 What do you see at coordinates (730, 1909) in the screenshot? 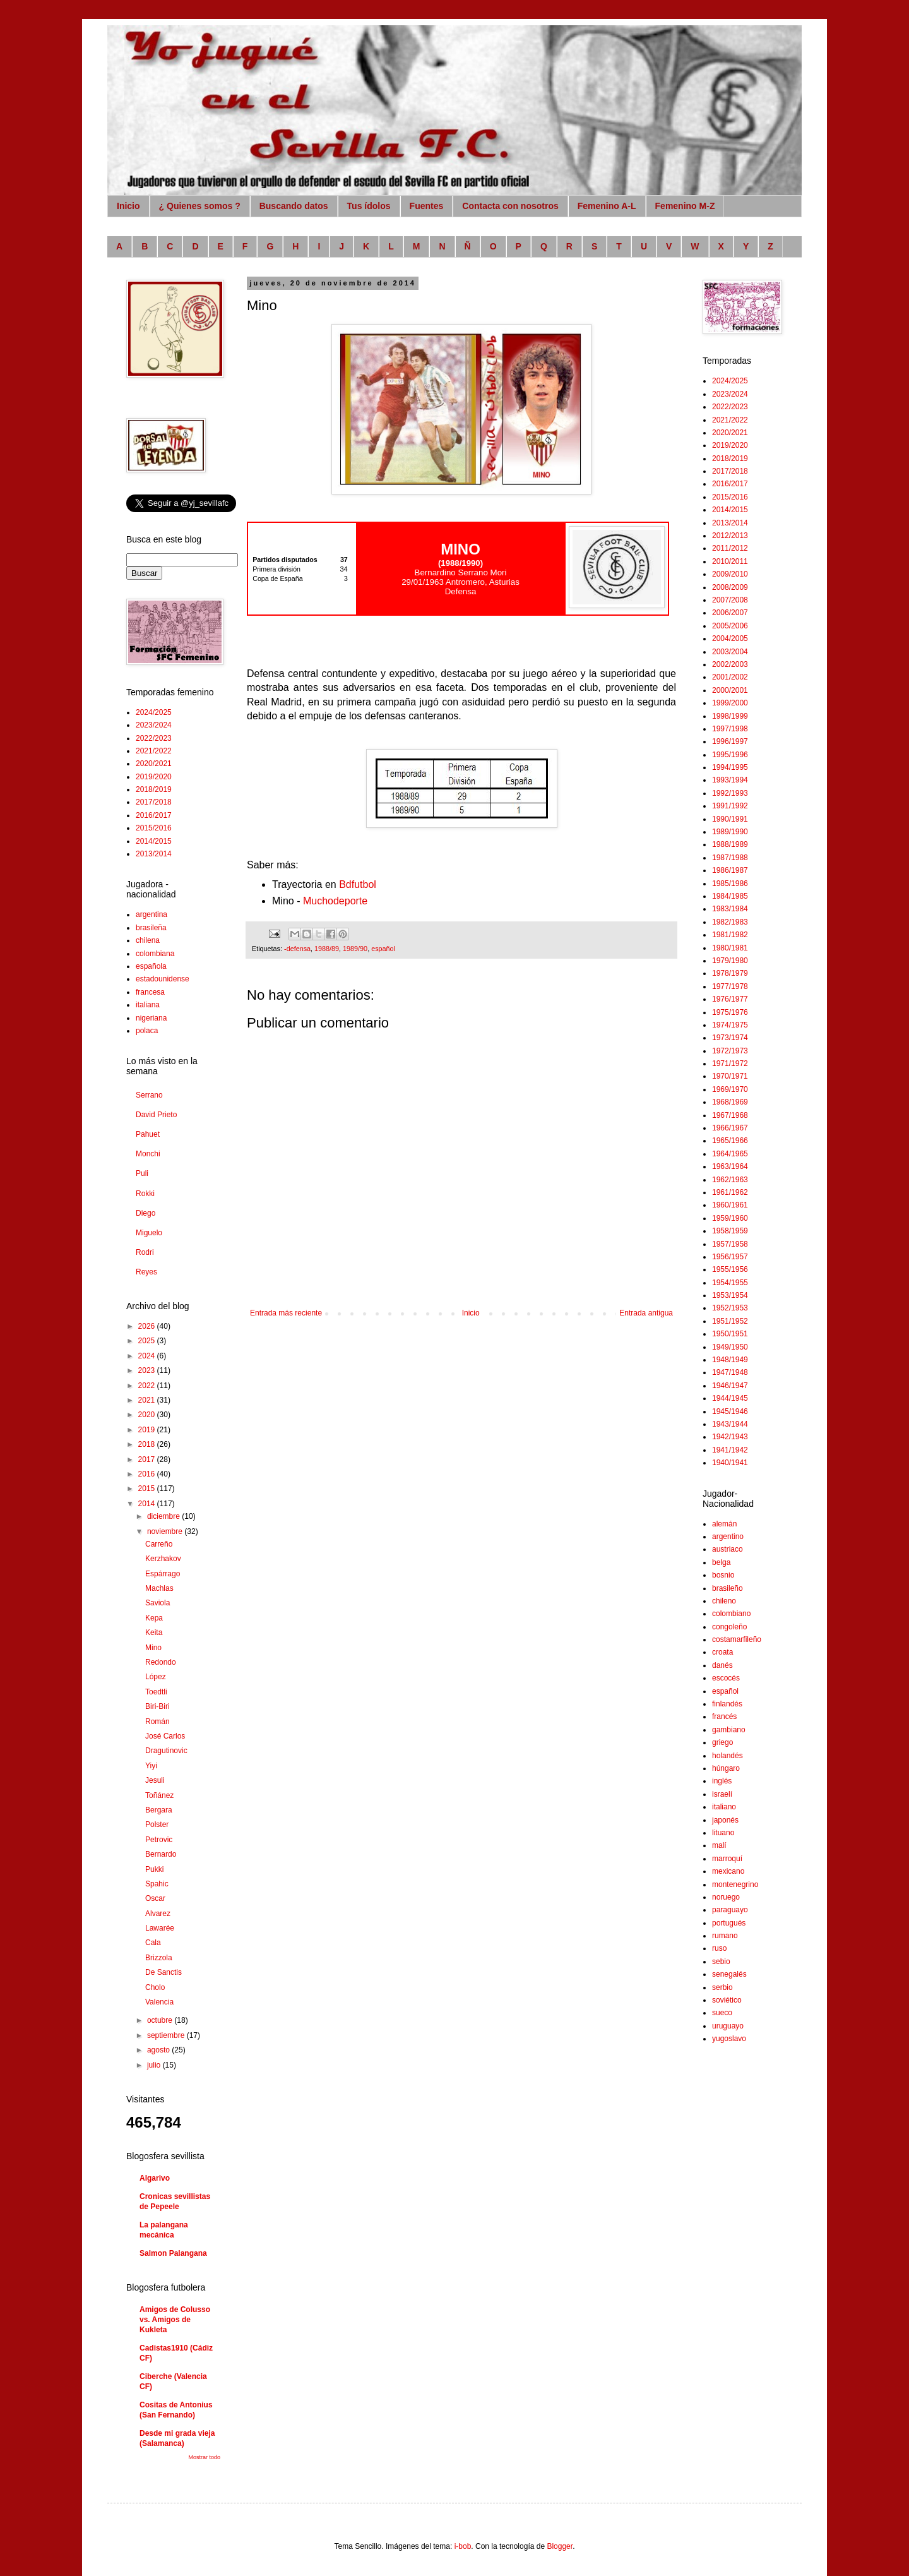
I see `paraguayo` at bounding box center [730, 1909].